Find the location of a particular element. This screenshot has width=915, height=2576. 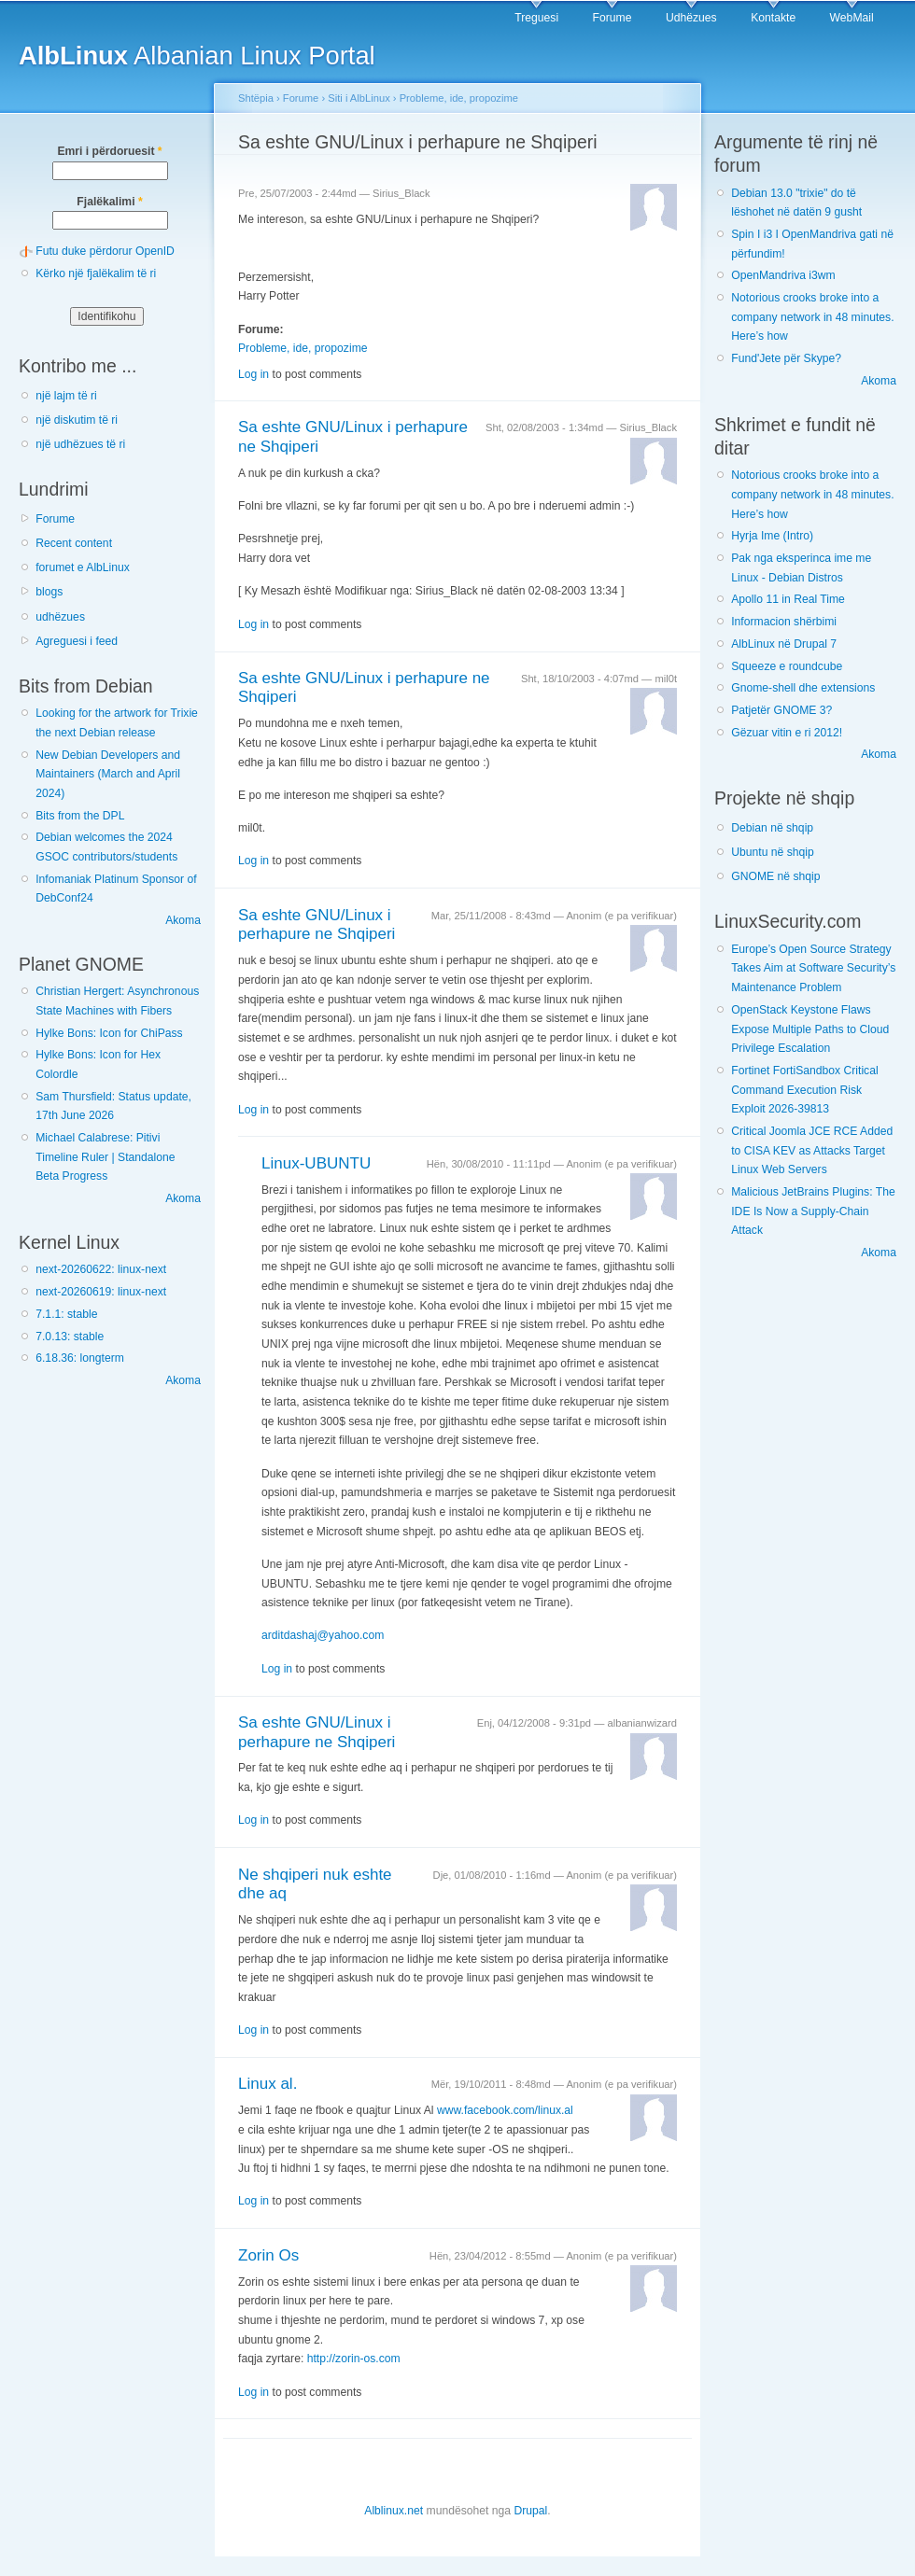

Bits from the DPL is located at coordinates (79, 815).